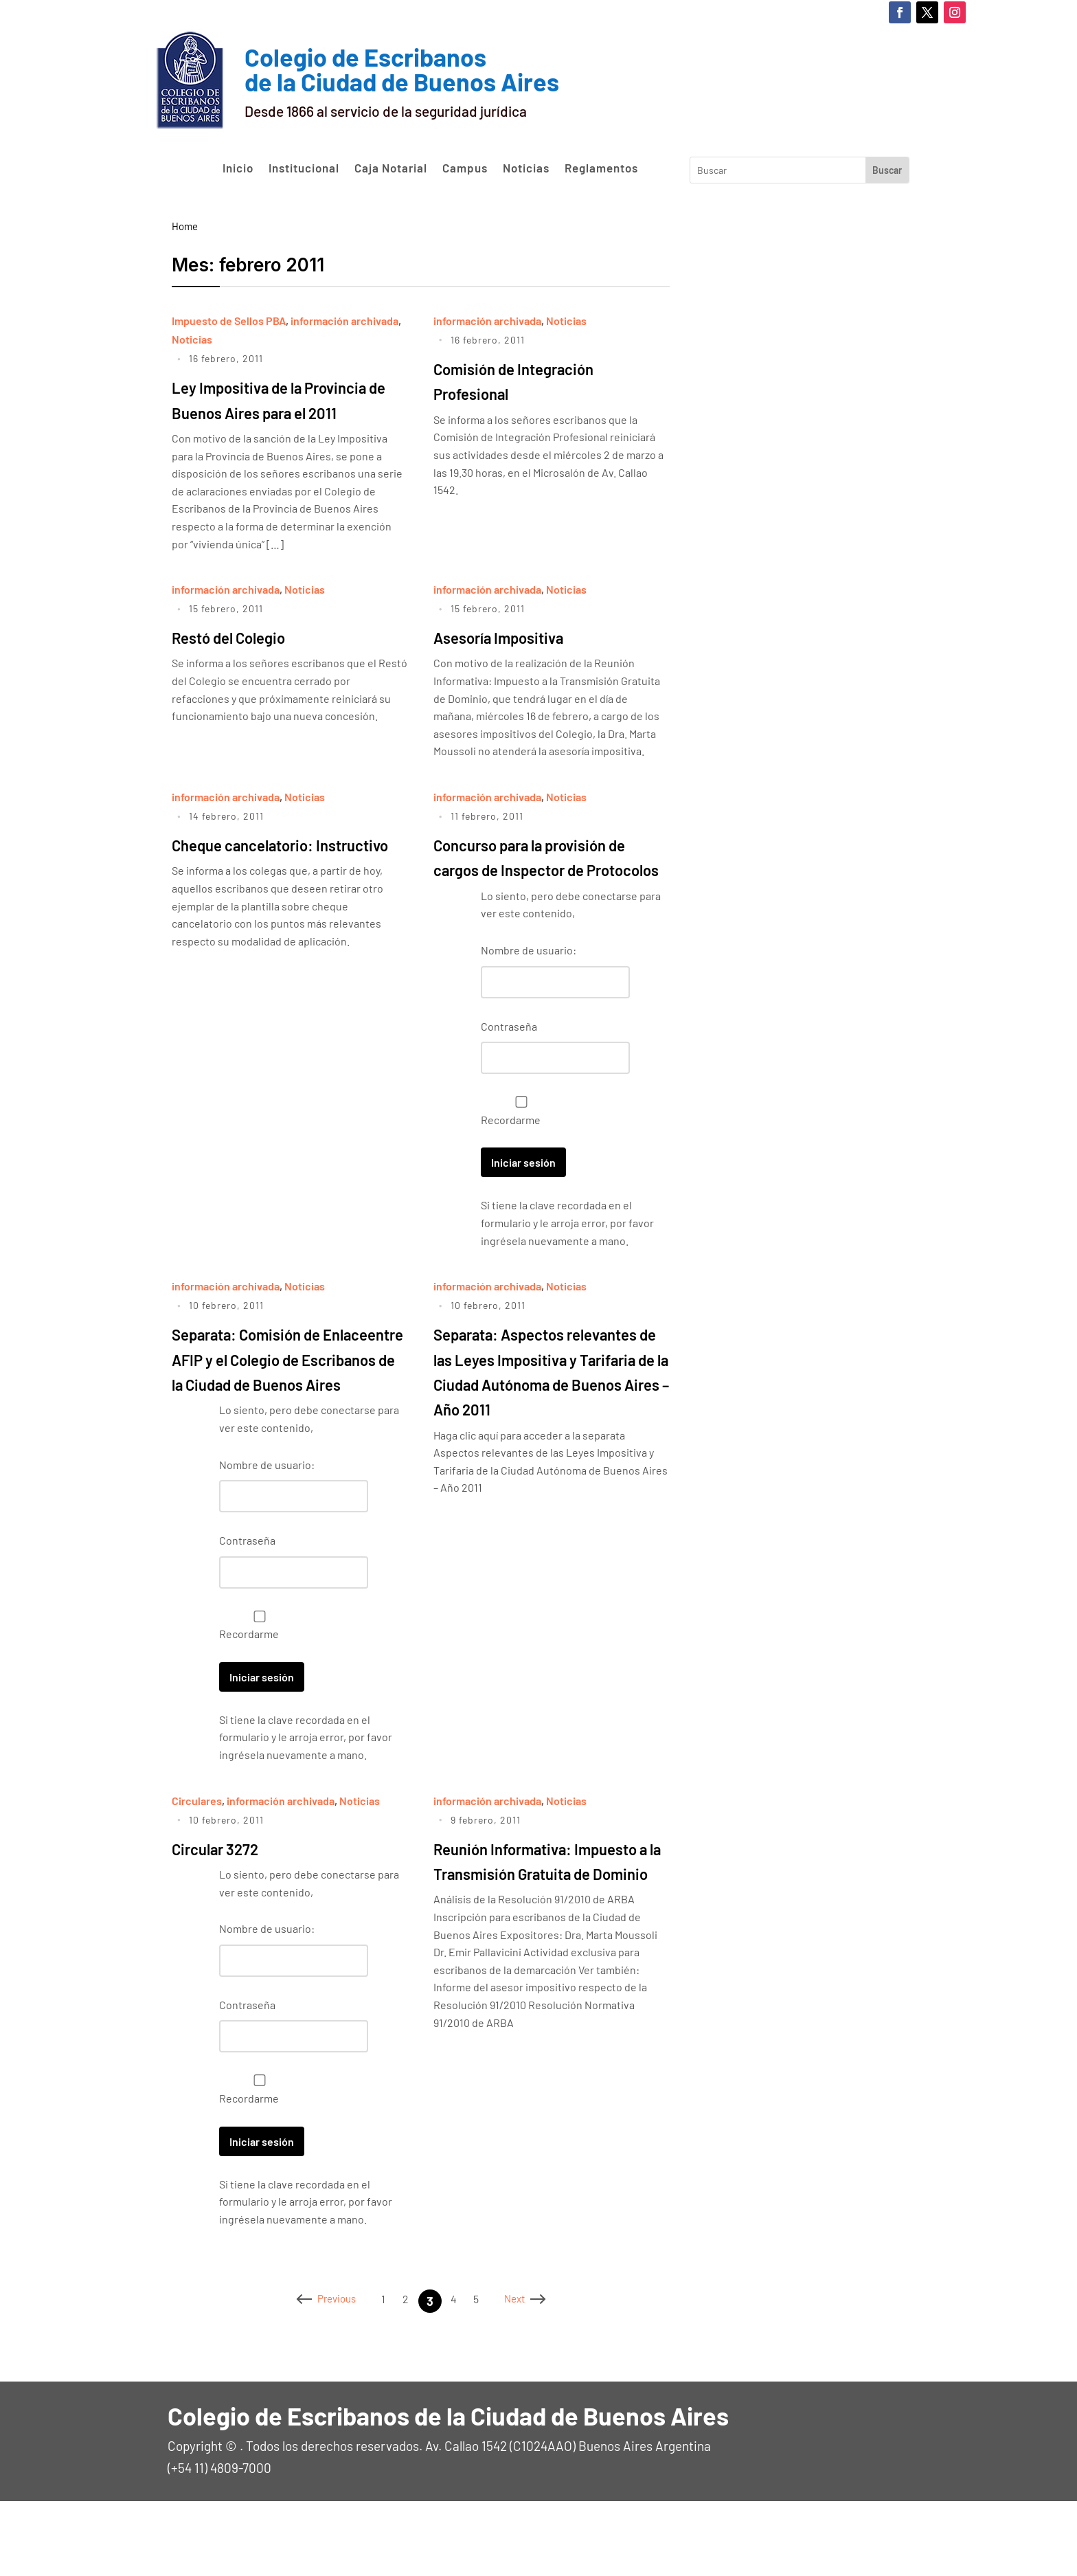 The width and height of the screenshot is (1077, 2576). I want to click on Separata: Aspectos relevantes de las Leyes Impositiva y Tarifaria de la Ciudad Autónoma de Buenos Aires – Año 2011, so click(545, 1433).